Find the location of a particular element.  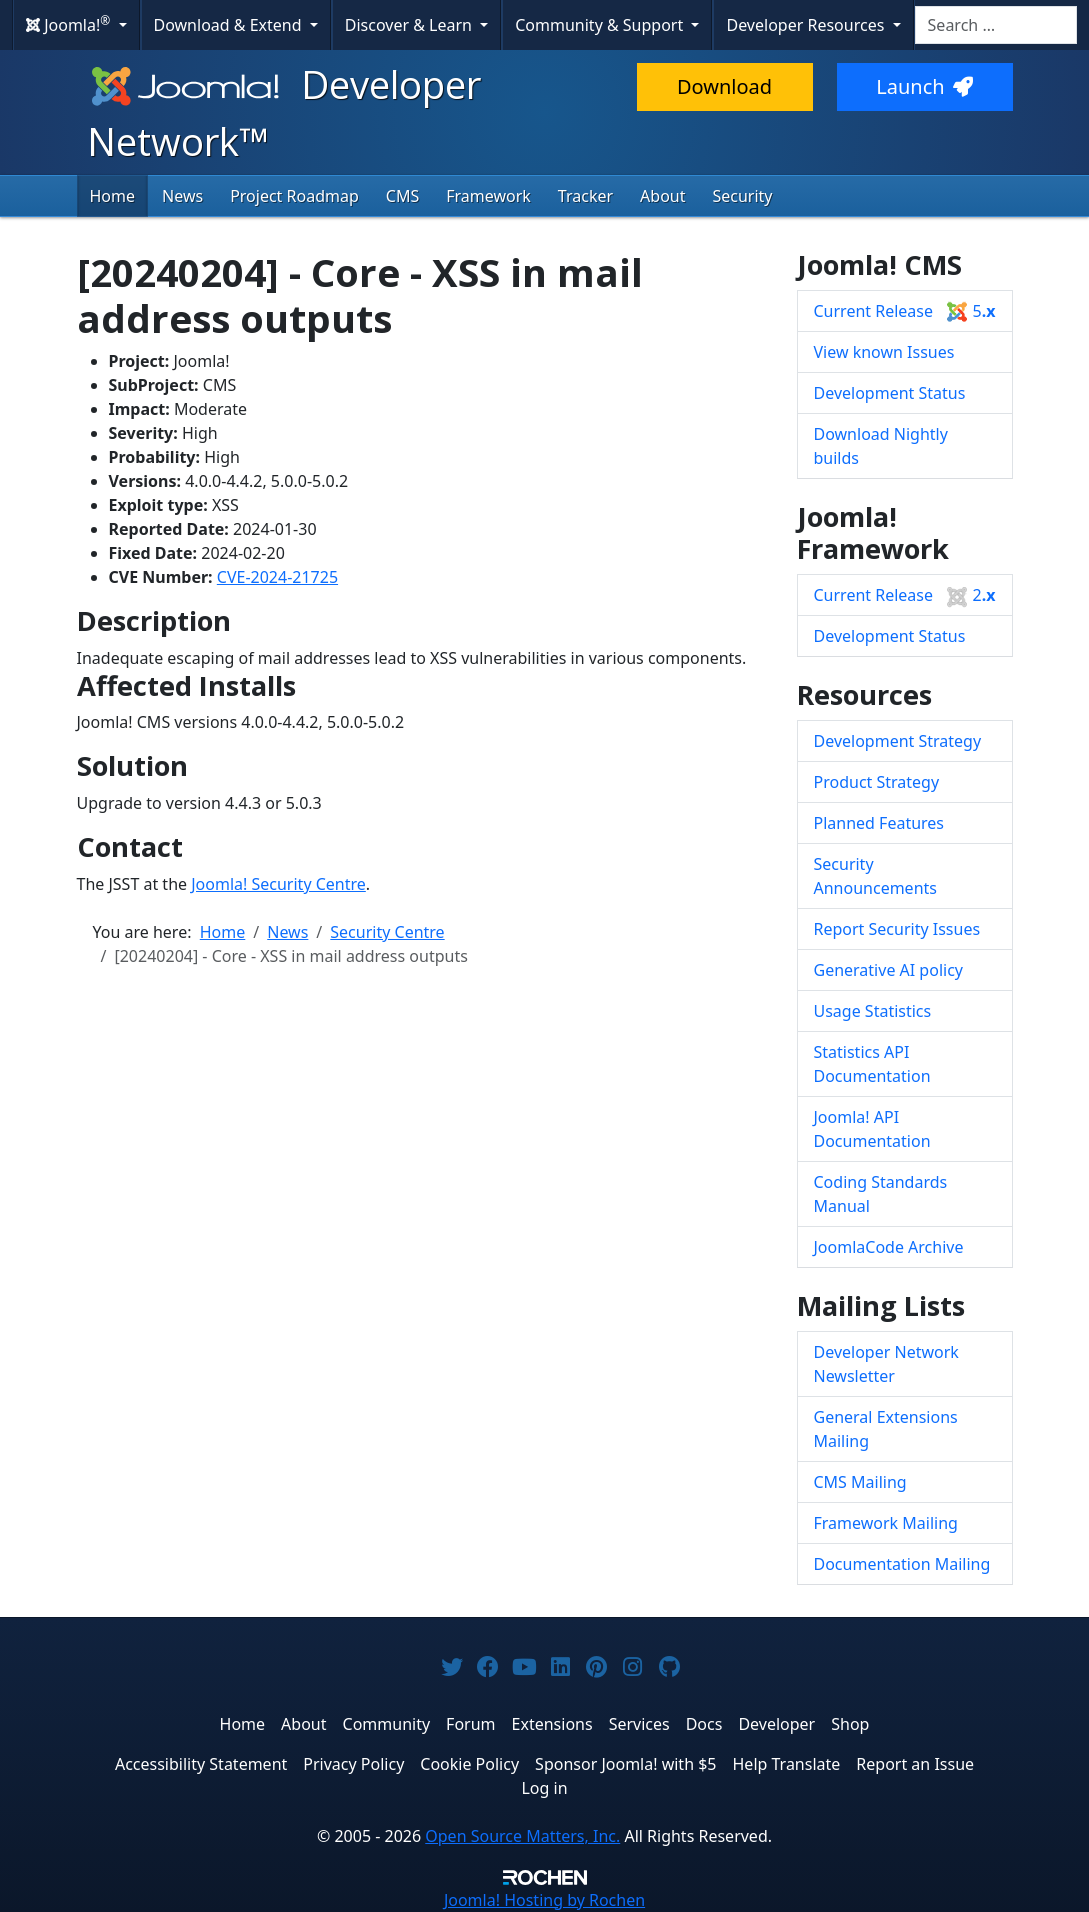

Security is located at coordinates (742, 196).